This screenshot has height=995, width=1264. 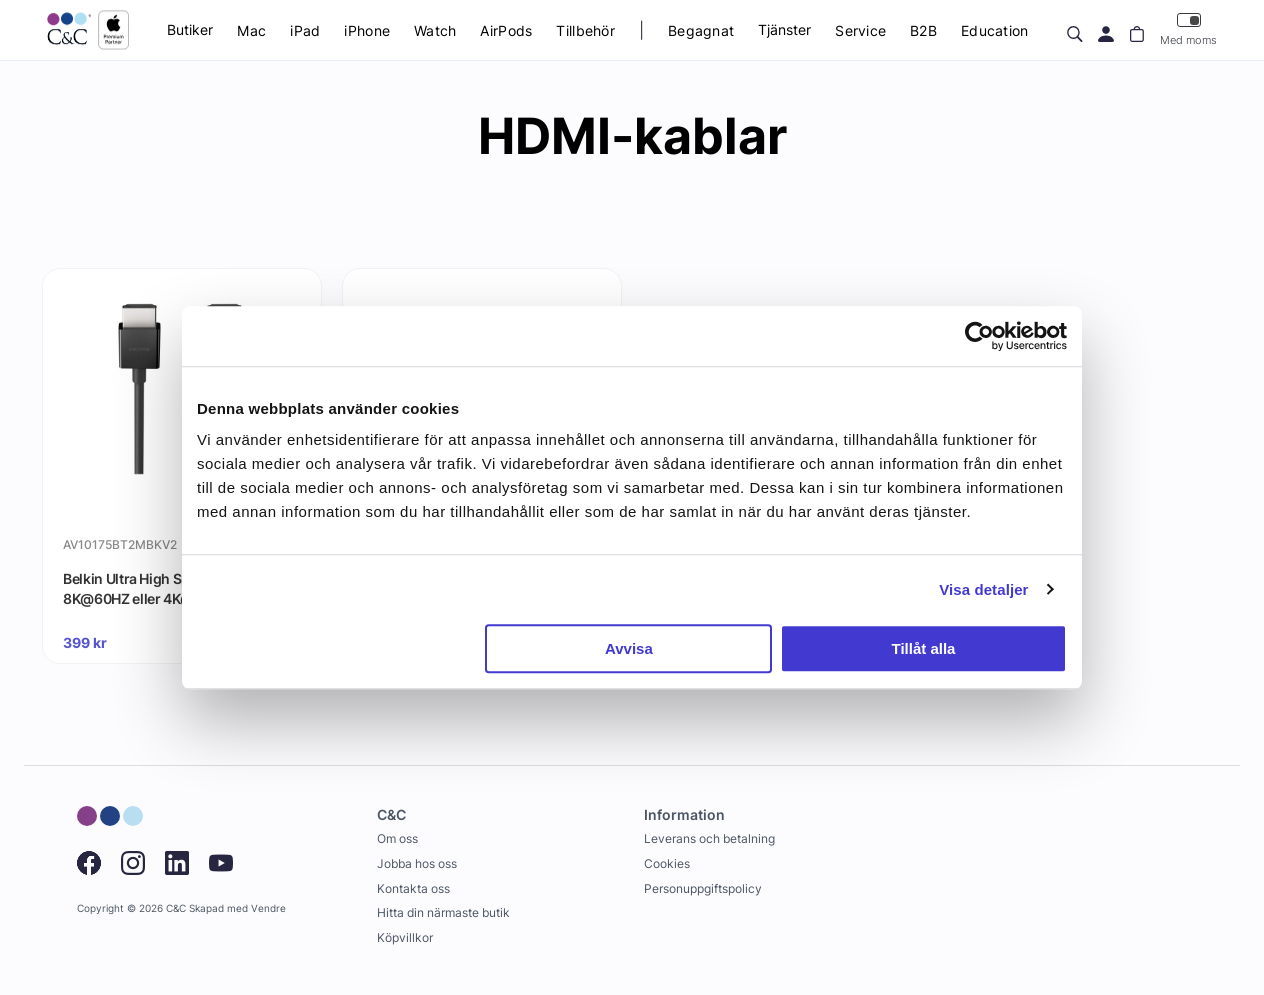 I want to click on Jobba hos oss, so click(x=417, y=863).